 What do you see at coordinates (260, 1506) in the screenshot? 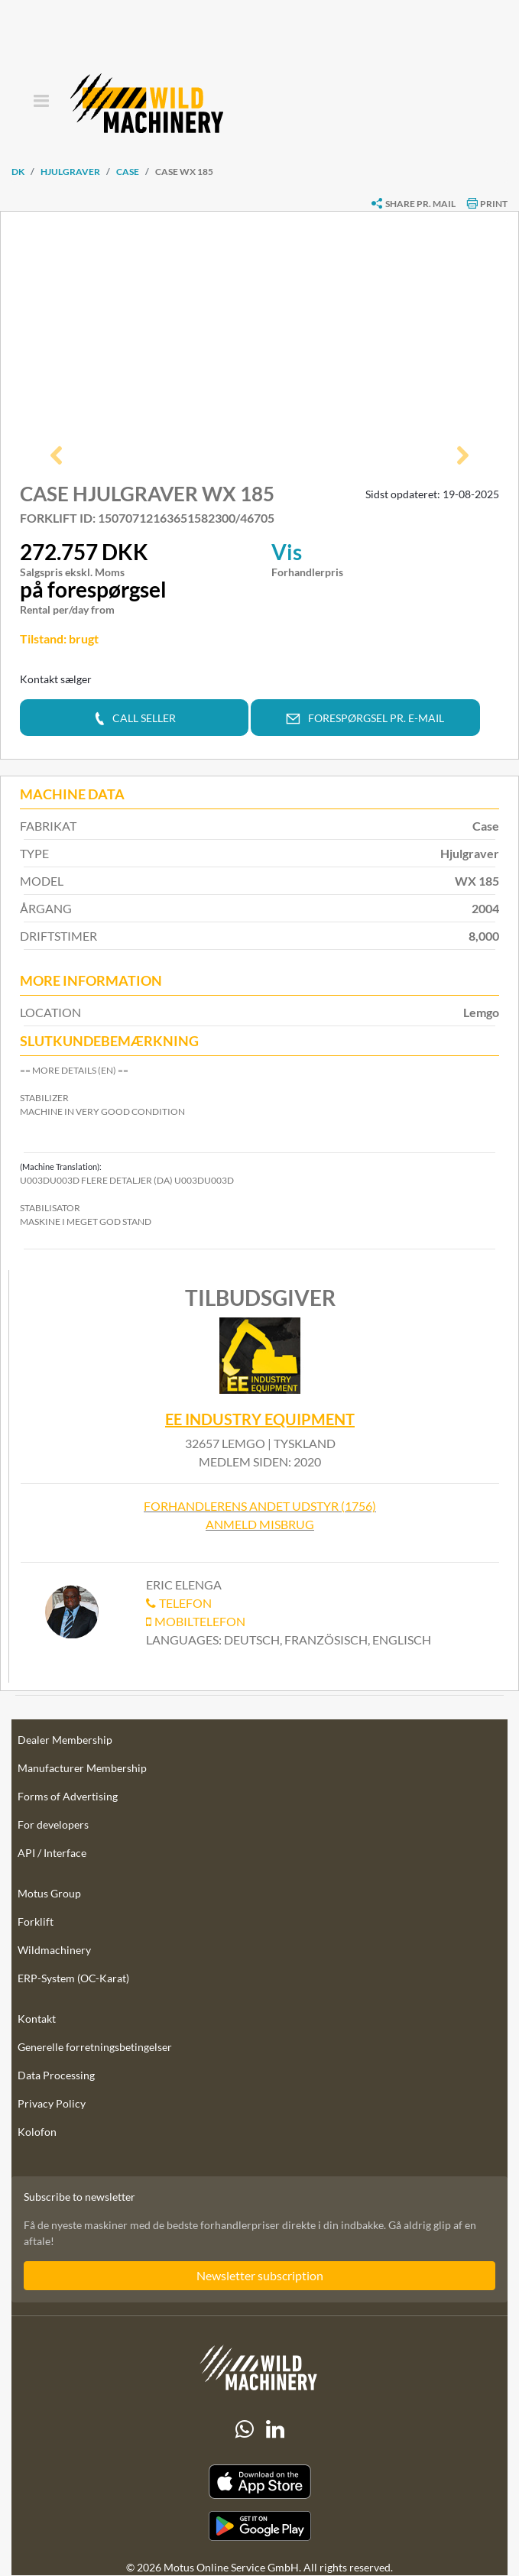
I see `Forhandlerens andet udstyr (1756)` at bounding box center [260, 1506].